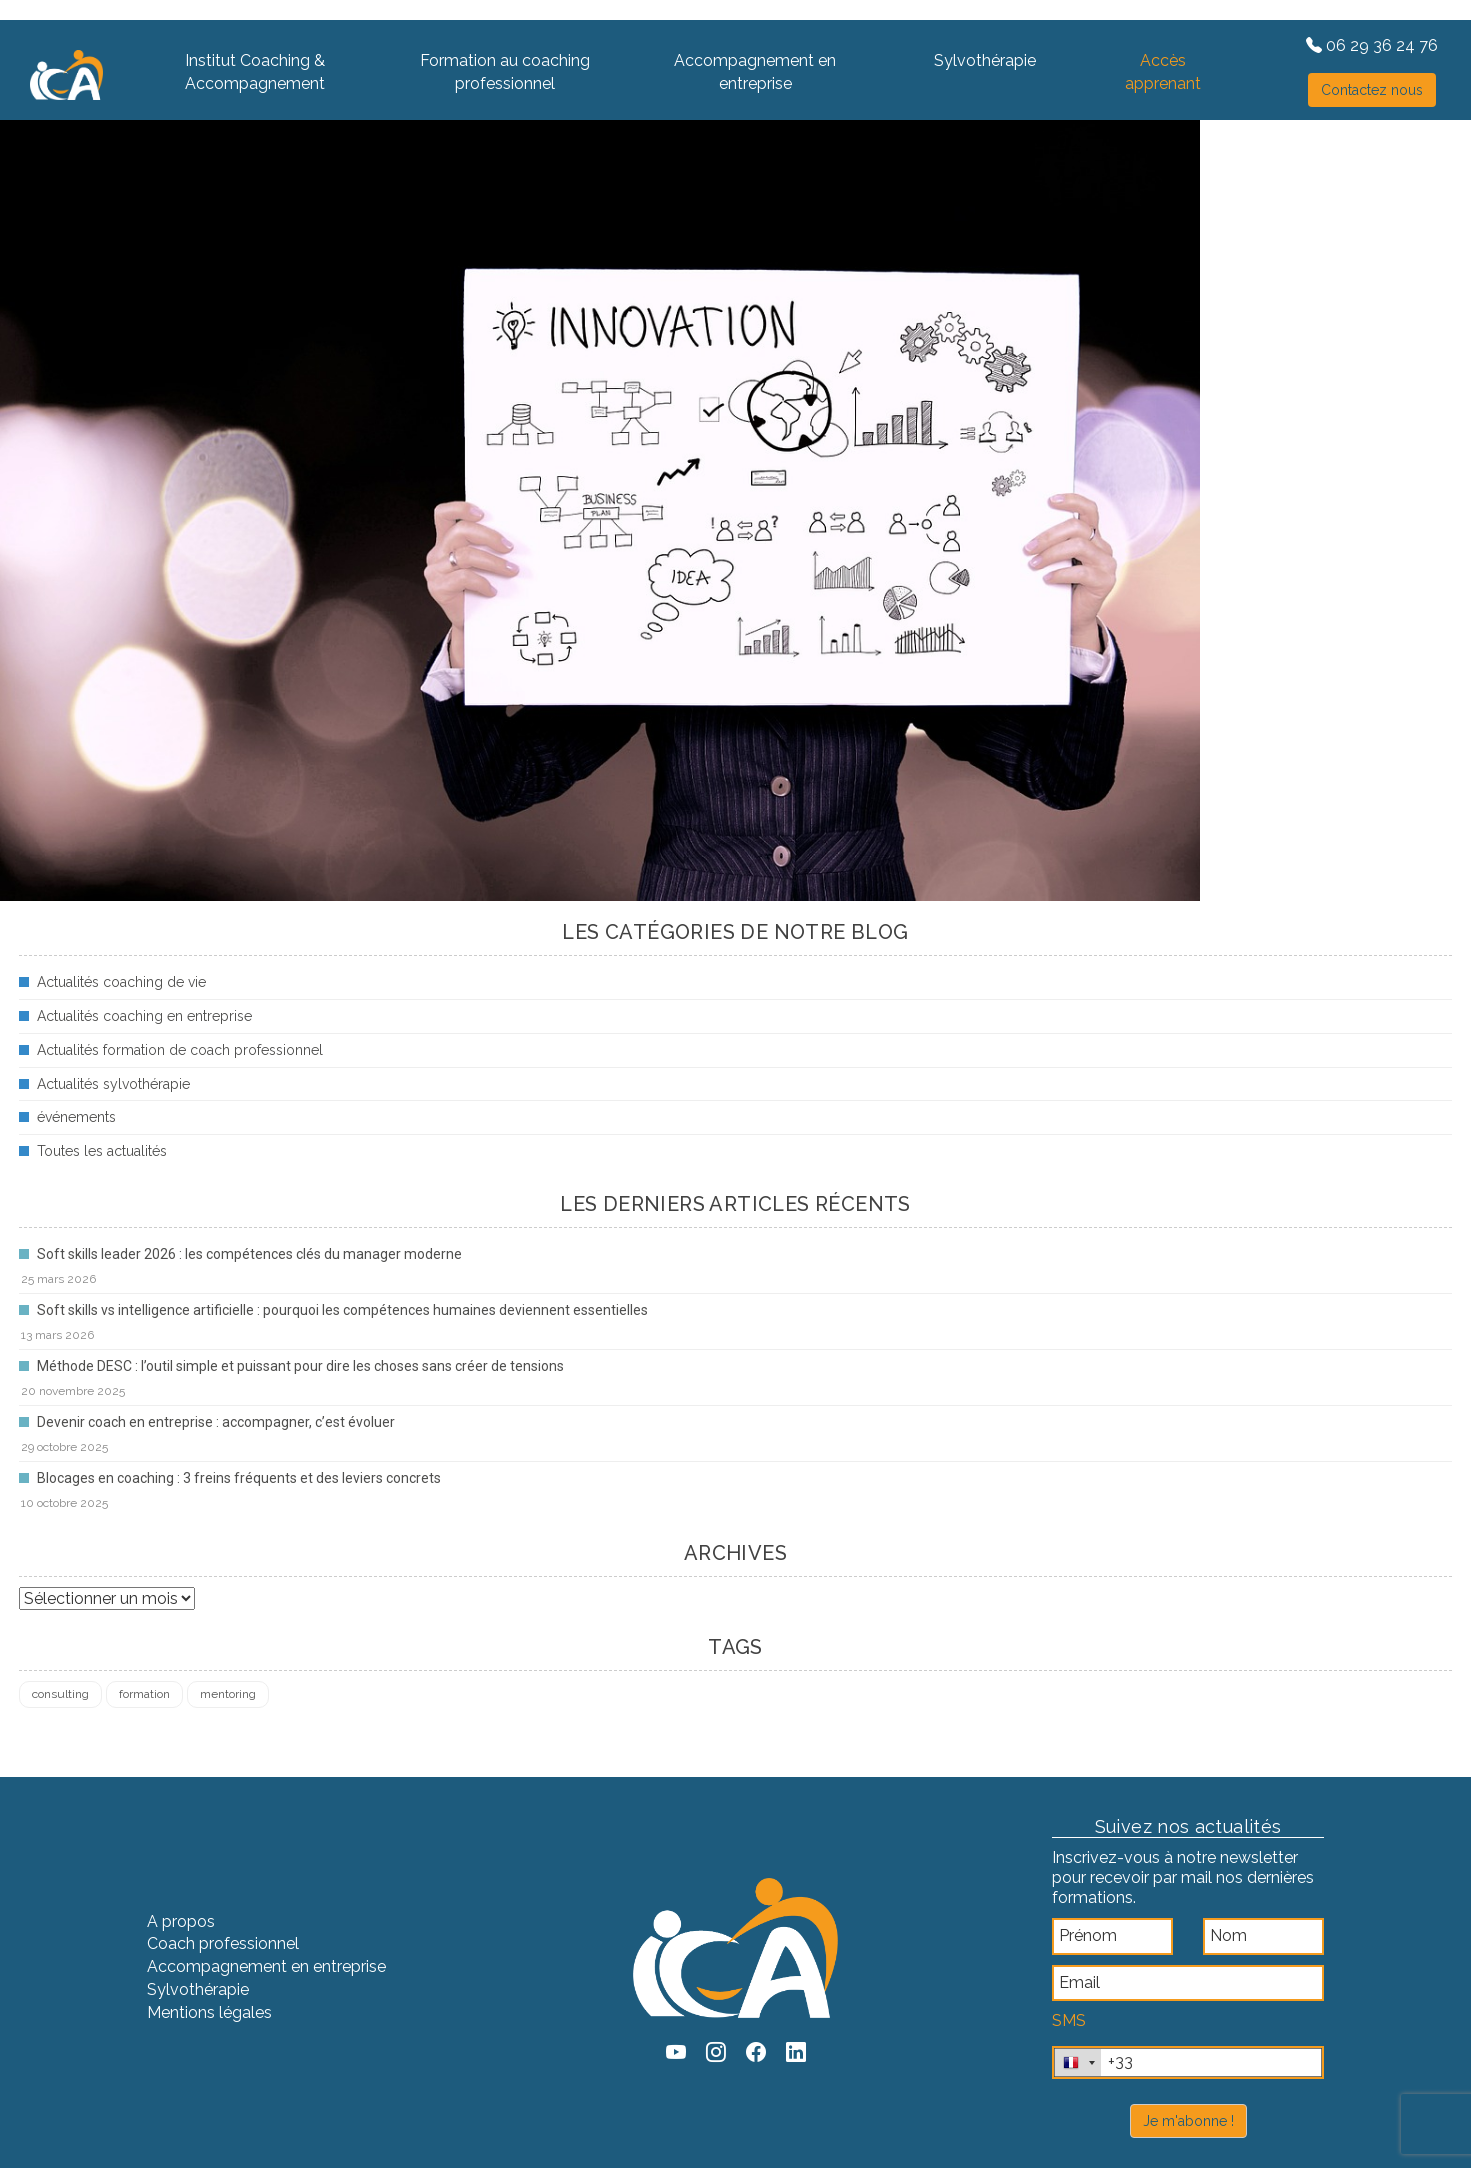 Image resolution: width=1471 pixels, height=2168 pixels. Describe the element at coordinates (1372, 45) in the screenshot. I see `06 29 36 24 76` at that location.